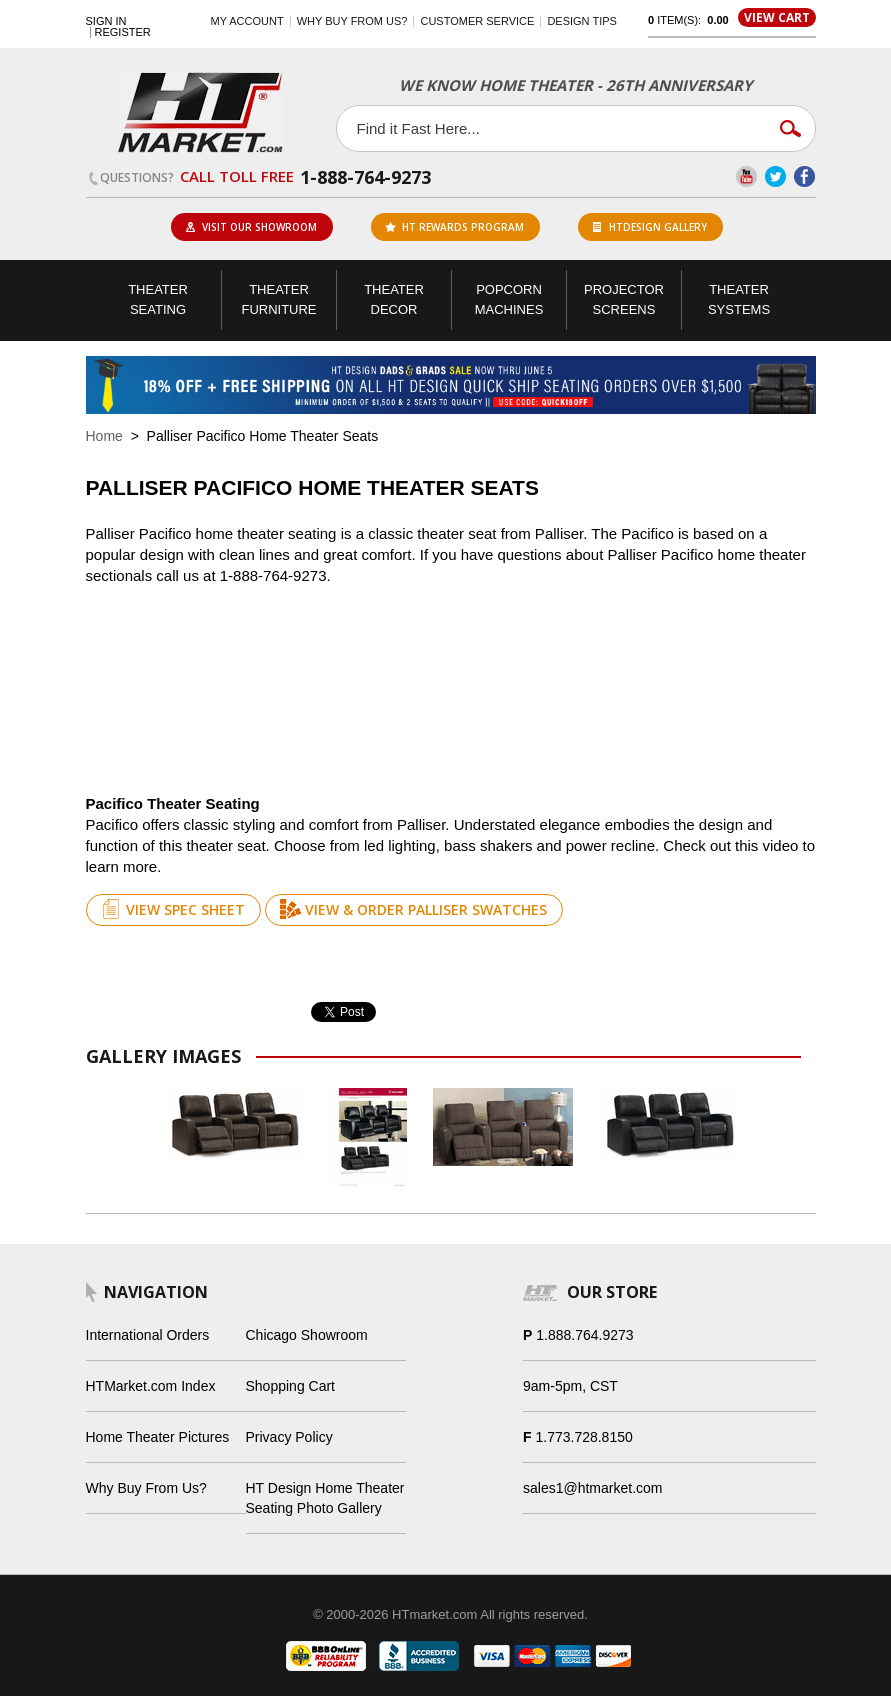 This screenshot has width=891, height=1696. I want to click on Theater Furniture, so click(278, 299).